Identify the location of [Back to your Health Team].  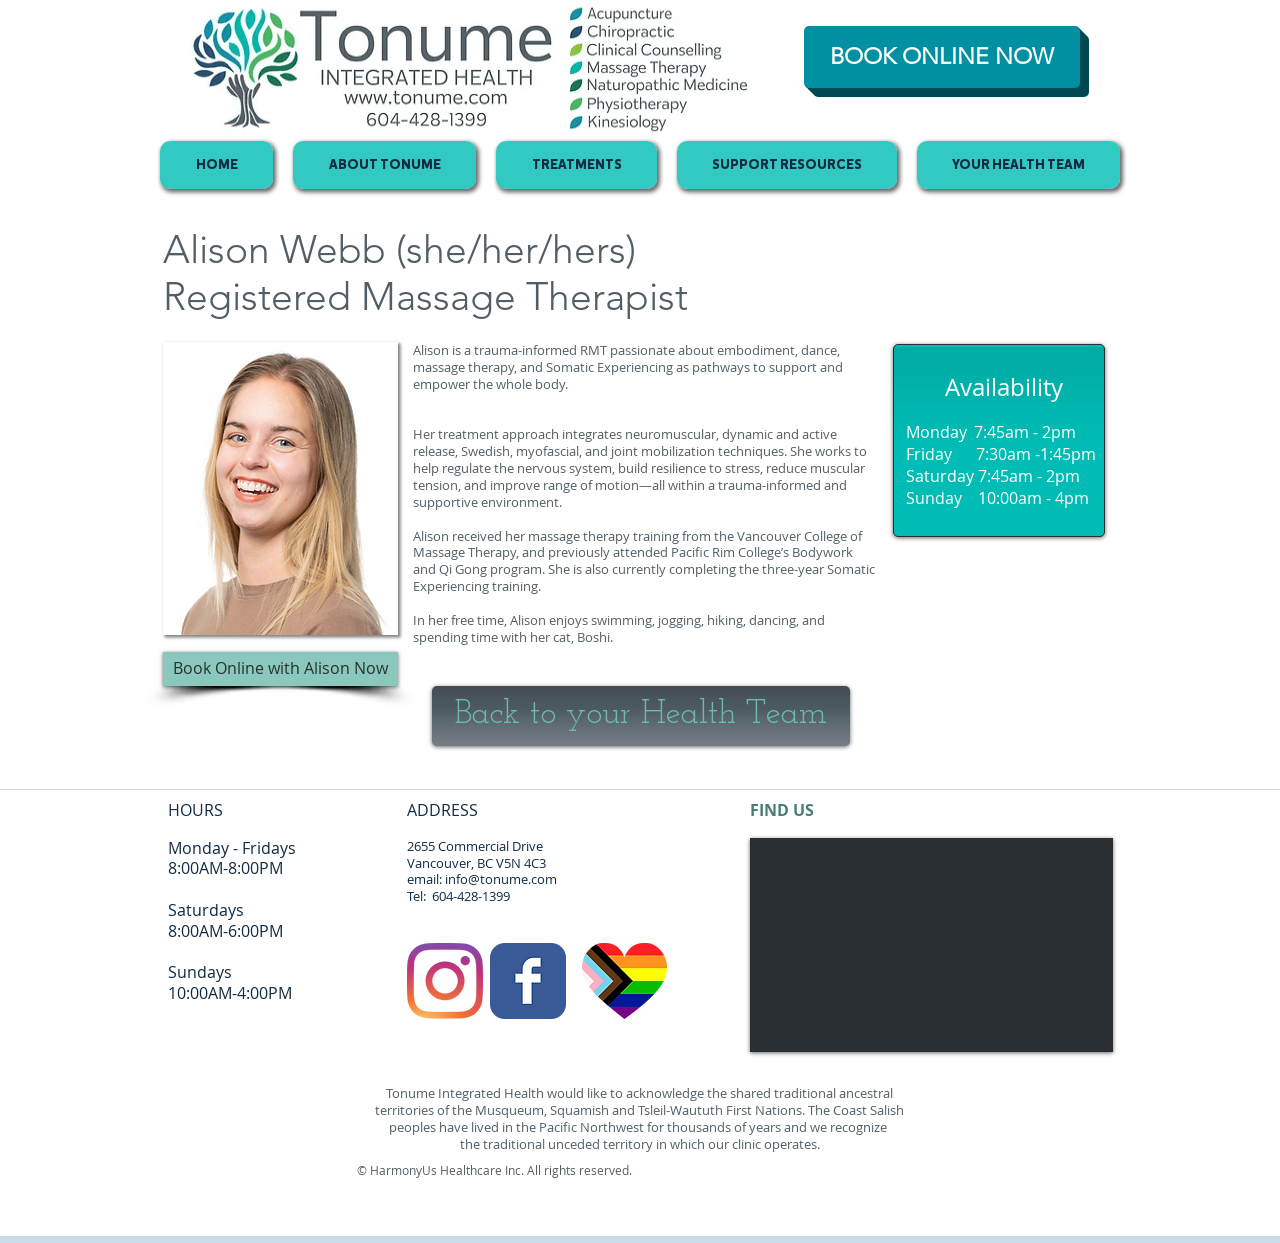
(641, 716).